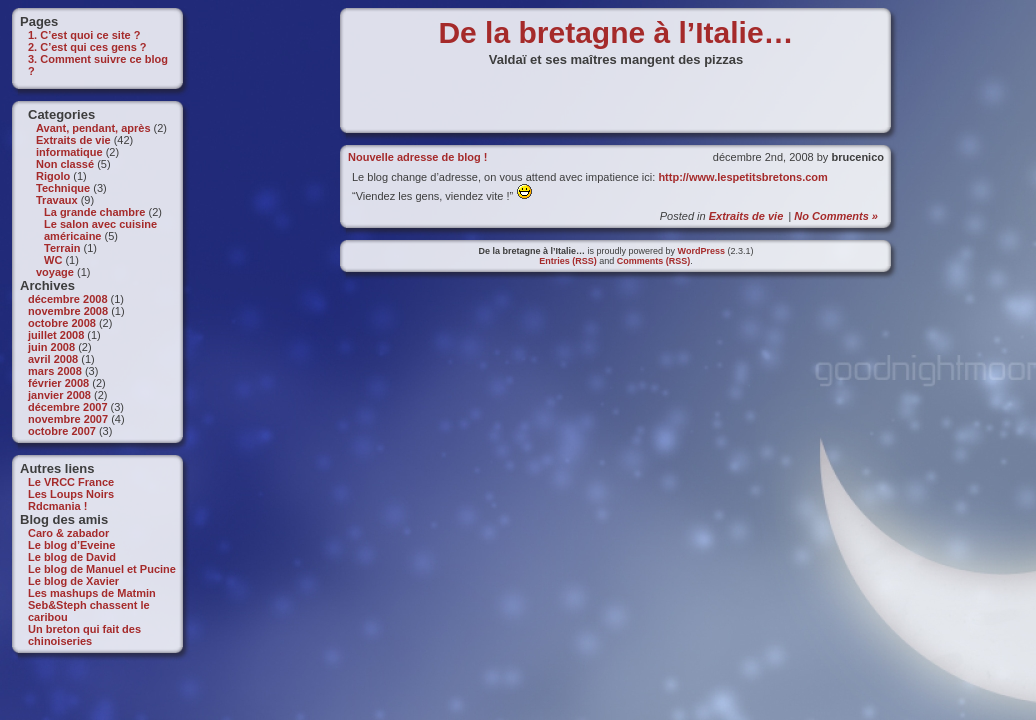 The height and width of the screenshot is (720, 1036). What do you see at coordinates (417, 157) in the screenshot?
I see `Nouvelle adresse de blog !` at bounding box center [417, 157].